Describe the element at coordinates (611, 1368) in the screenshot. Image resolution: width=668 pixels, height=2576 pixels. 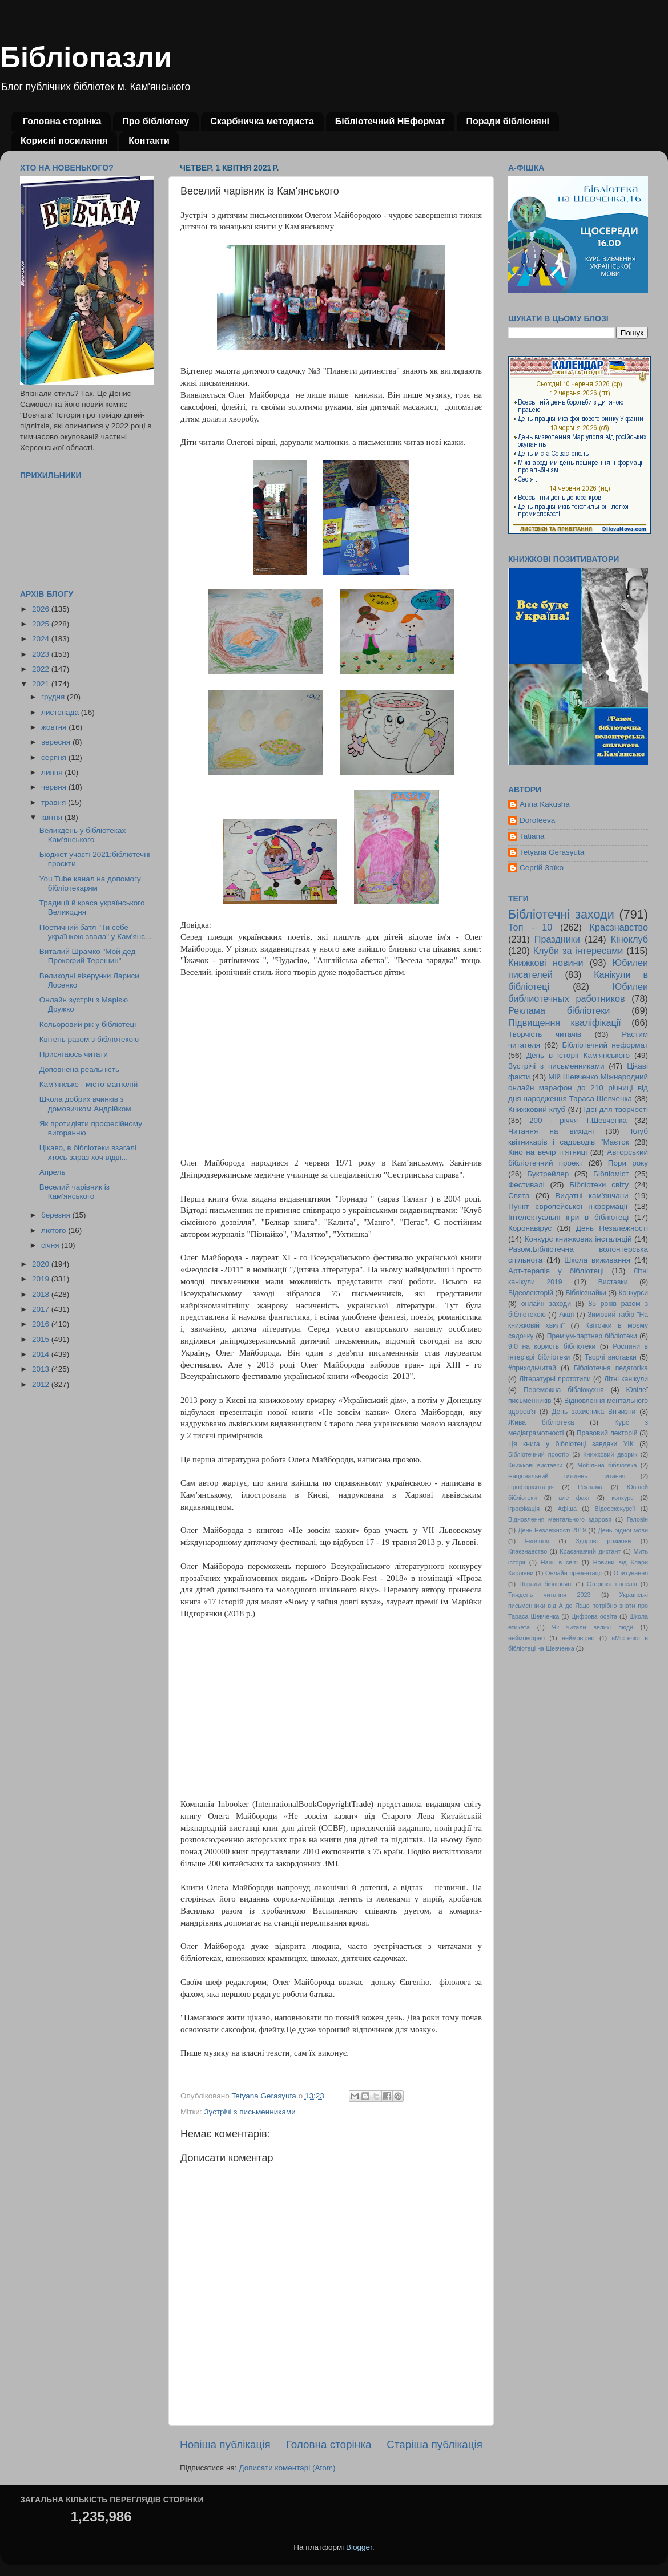
I see `Бібліотечна педагогіка` at that location.